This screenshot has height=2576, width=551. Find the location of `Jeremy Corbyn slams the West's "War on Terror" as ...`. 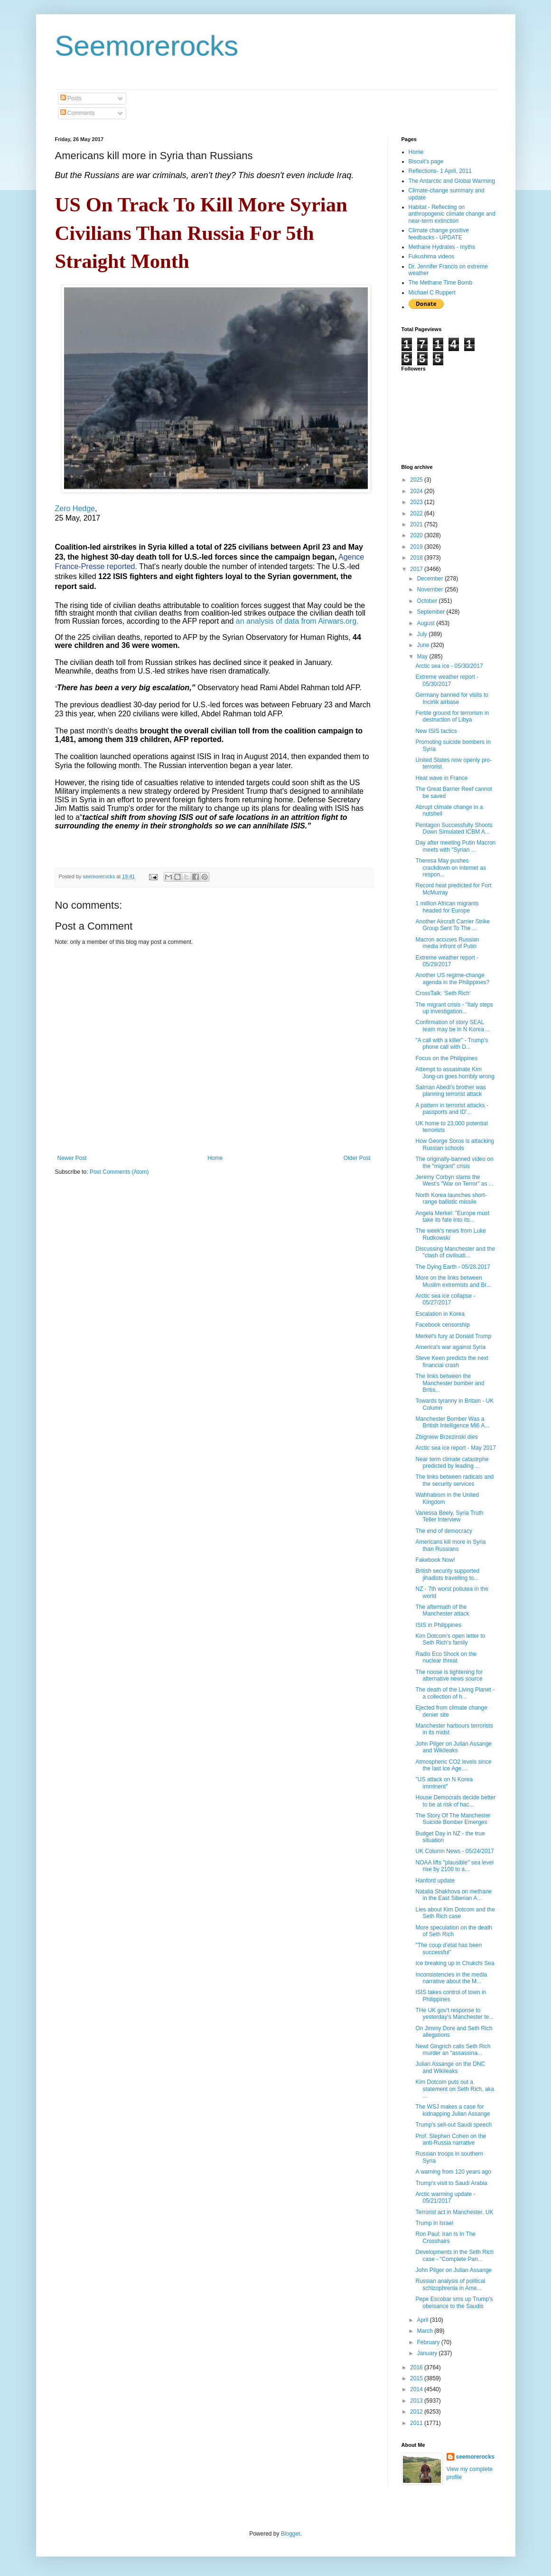

Jeremy Corbyn slams the West's "War on Terror" as ... is located at coordinates (454, 1180).